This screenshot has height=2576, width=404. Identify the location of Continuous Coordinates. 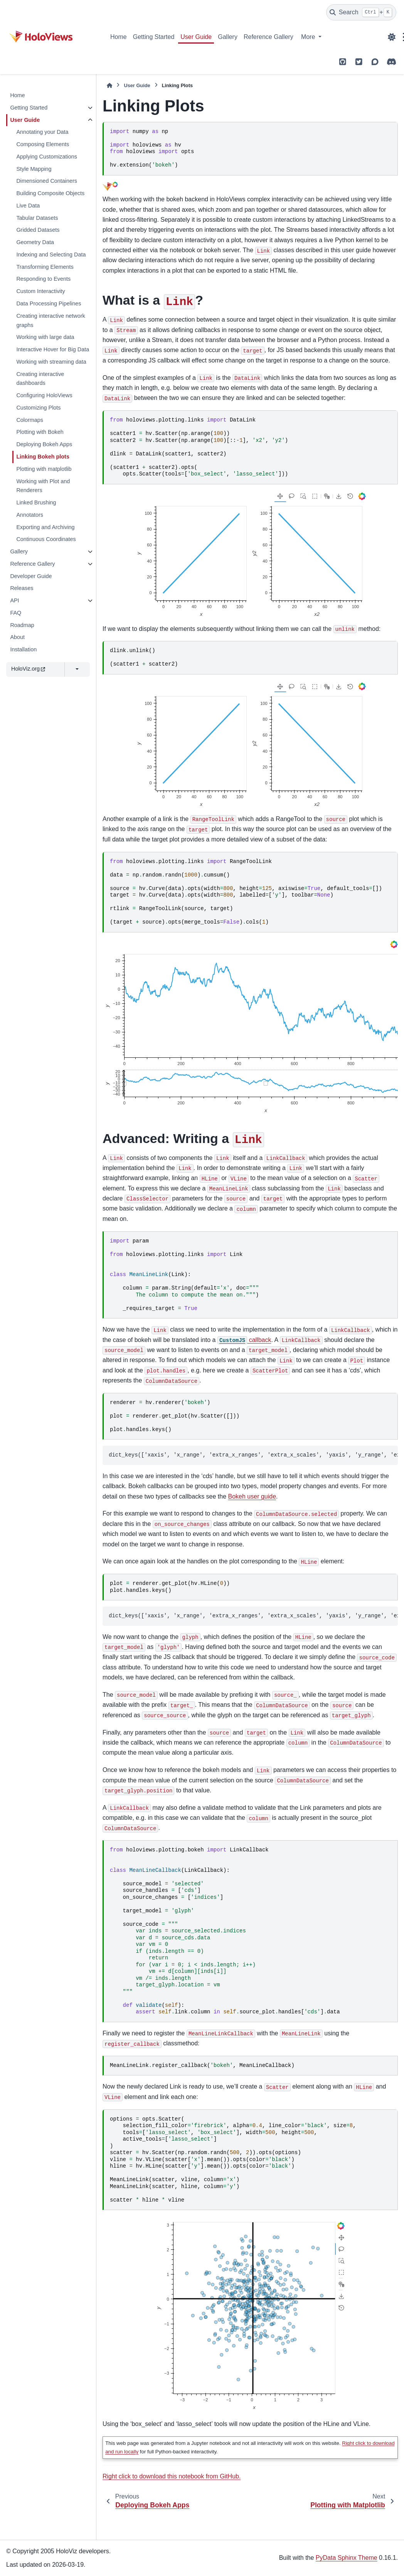
(46, 539).